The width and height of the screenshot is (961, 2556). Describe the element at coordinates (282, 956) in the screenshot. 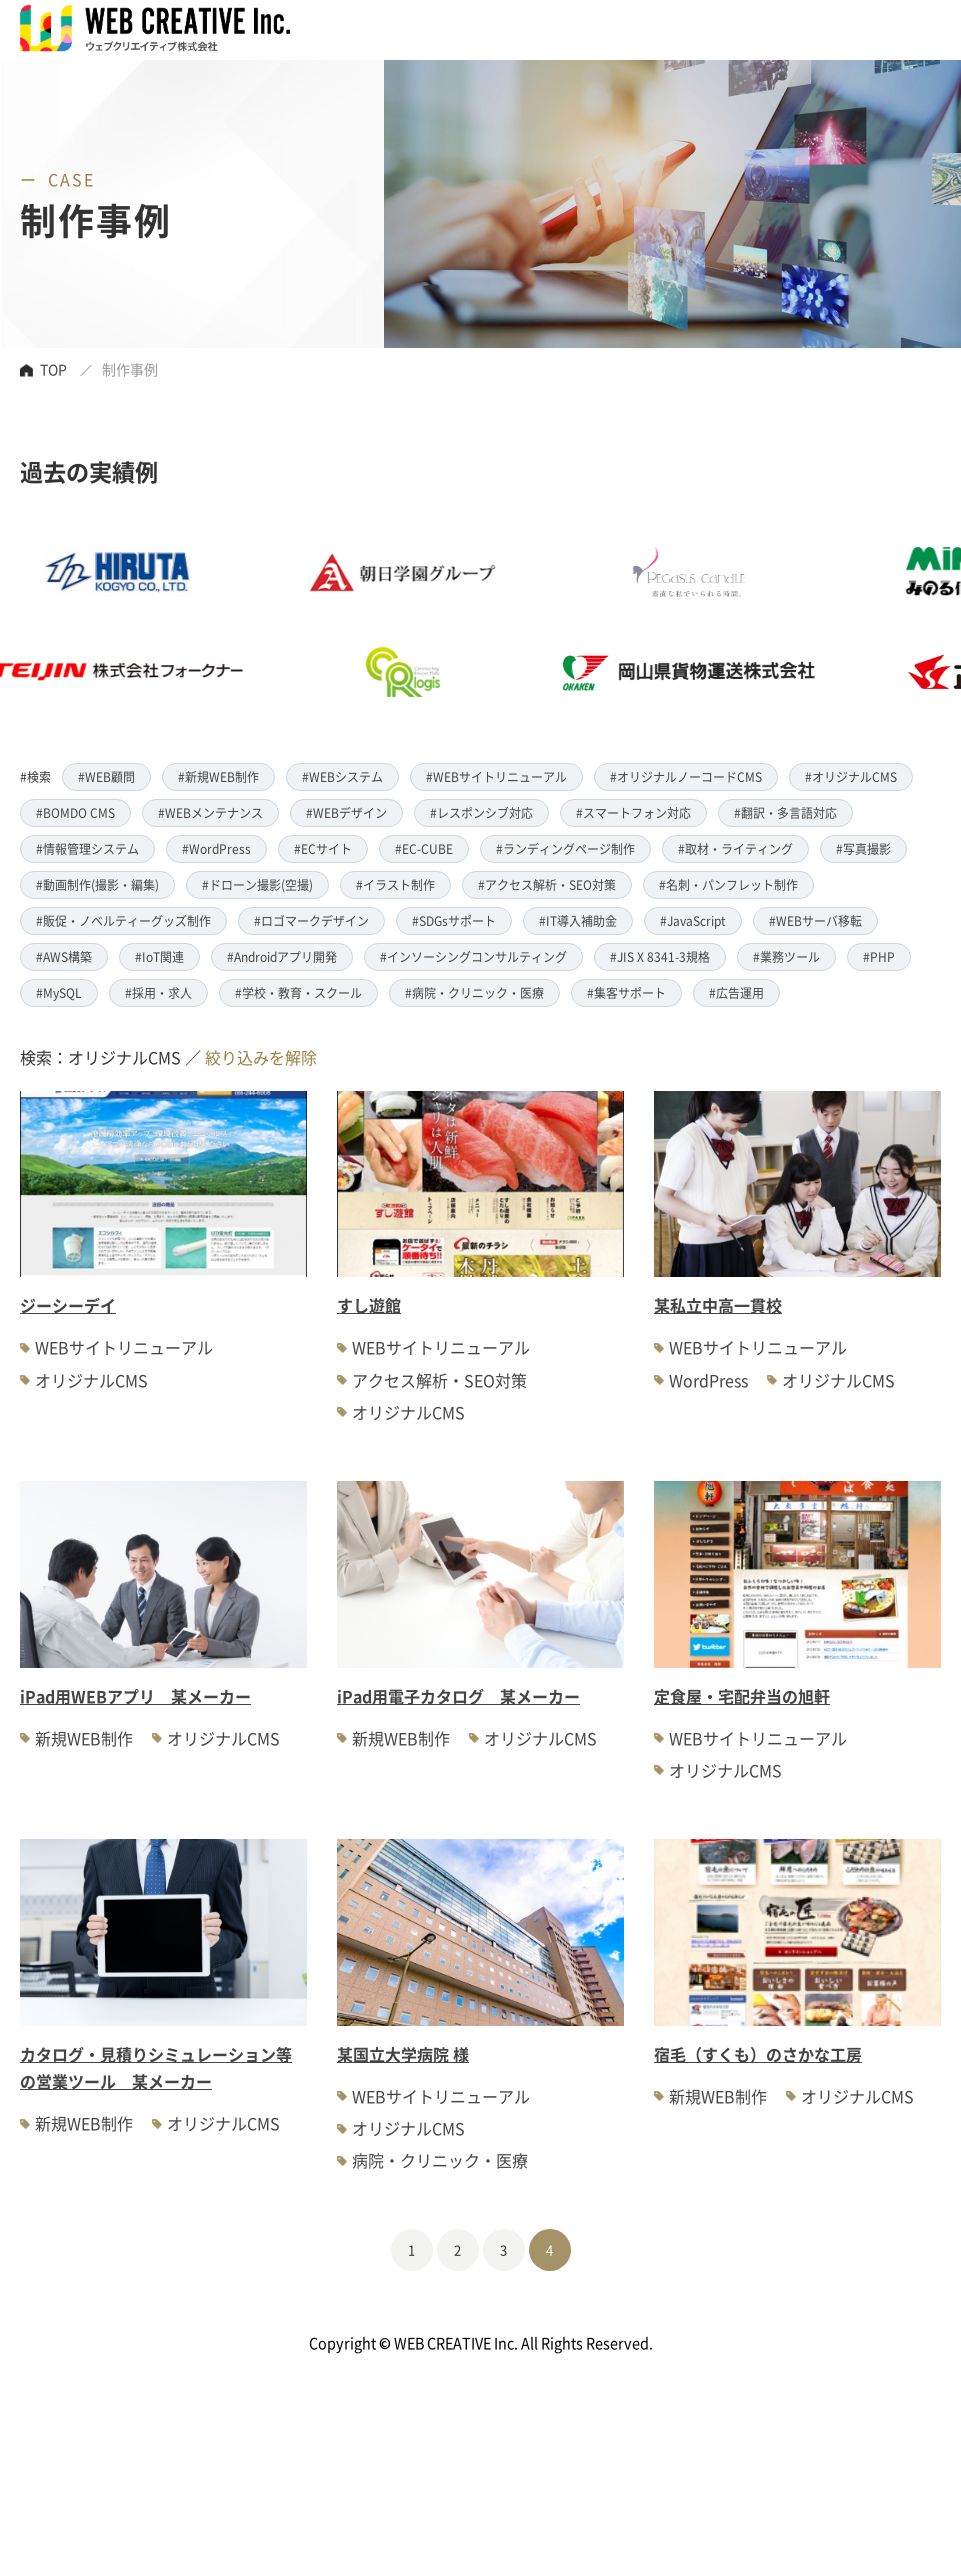

I see `#Androidアプリ開発` at that location.